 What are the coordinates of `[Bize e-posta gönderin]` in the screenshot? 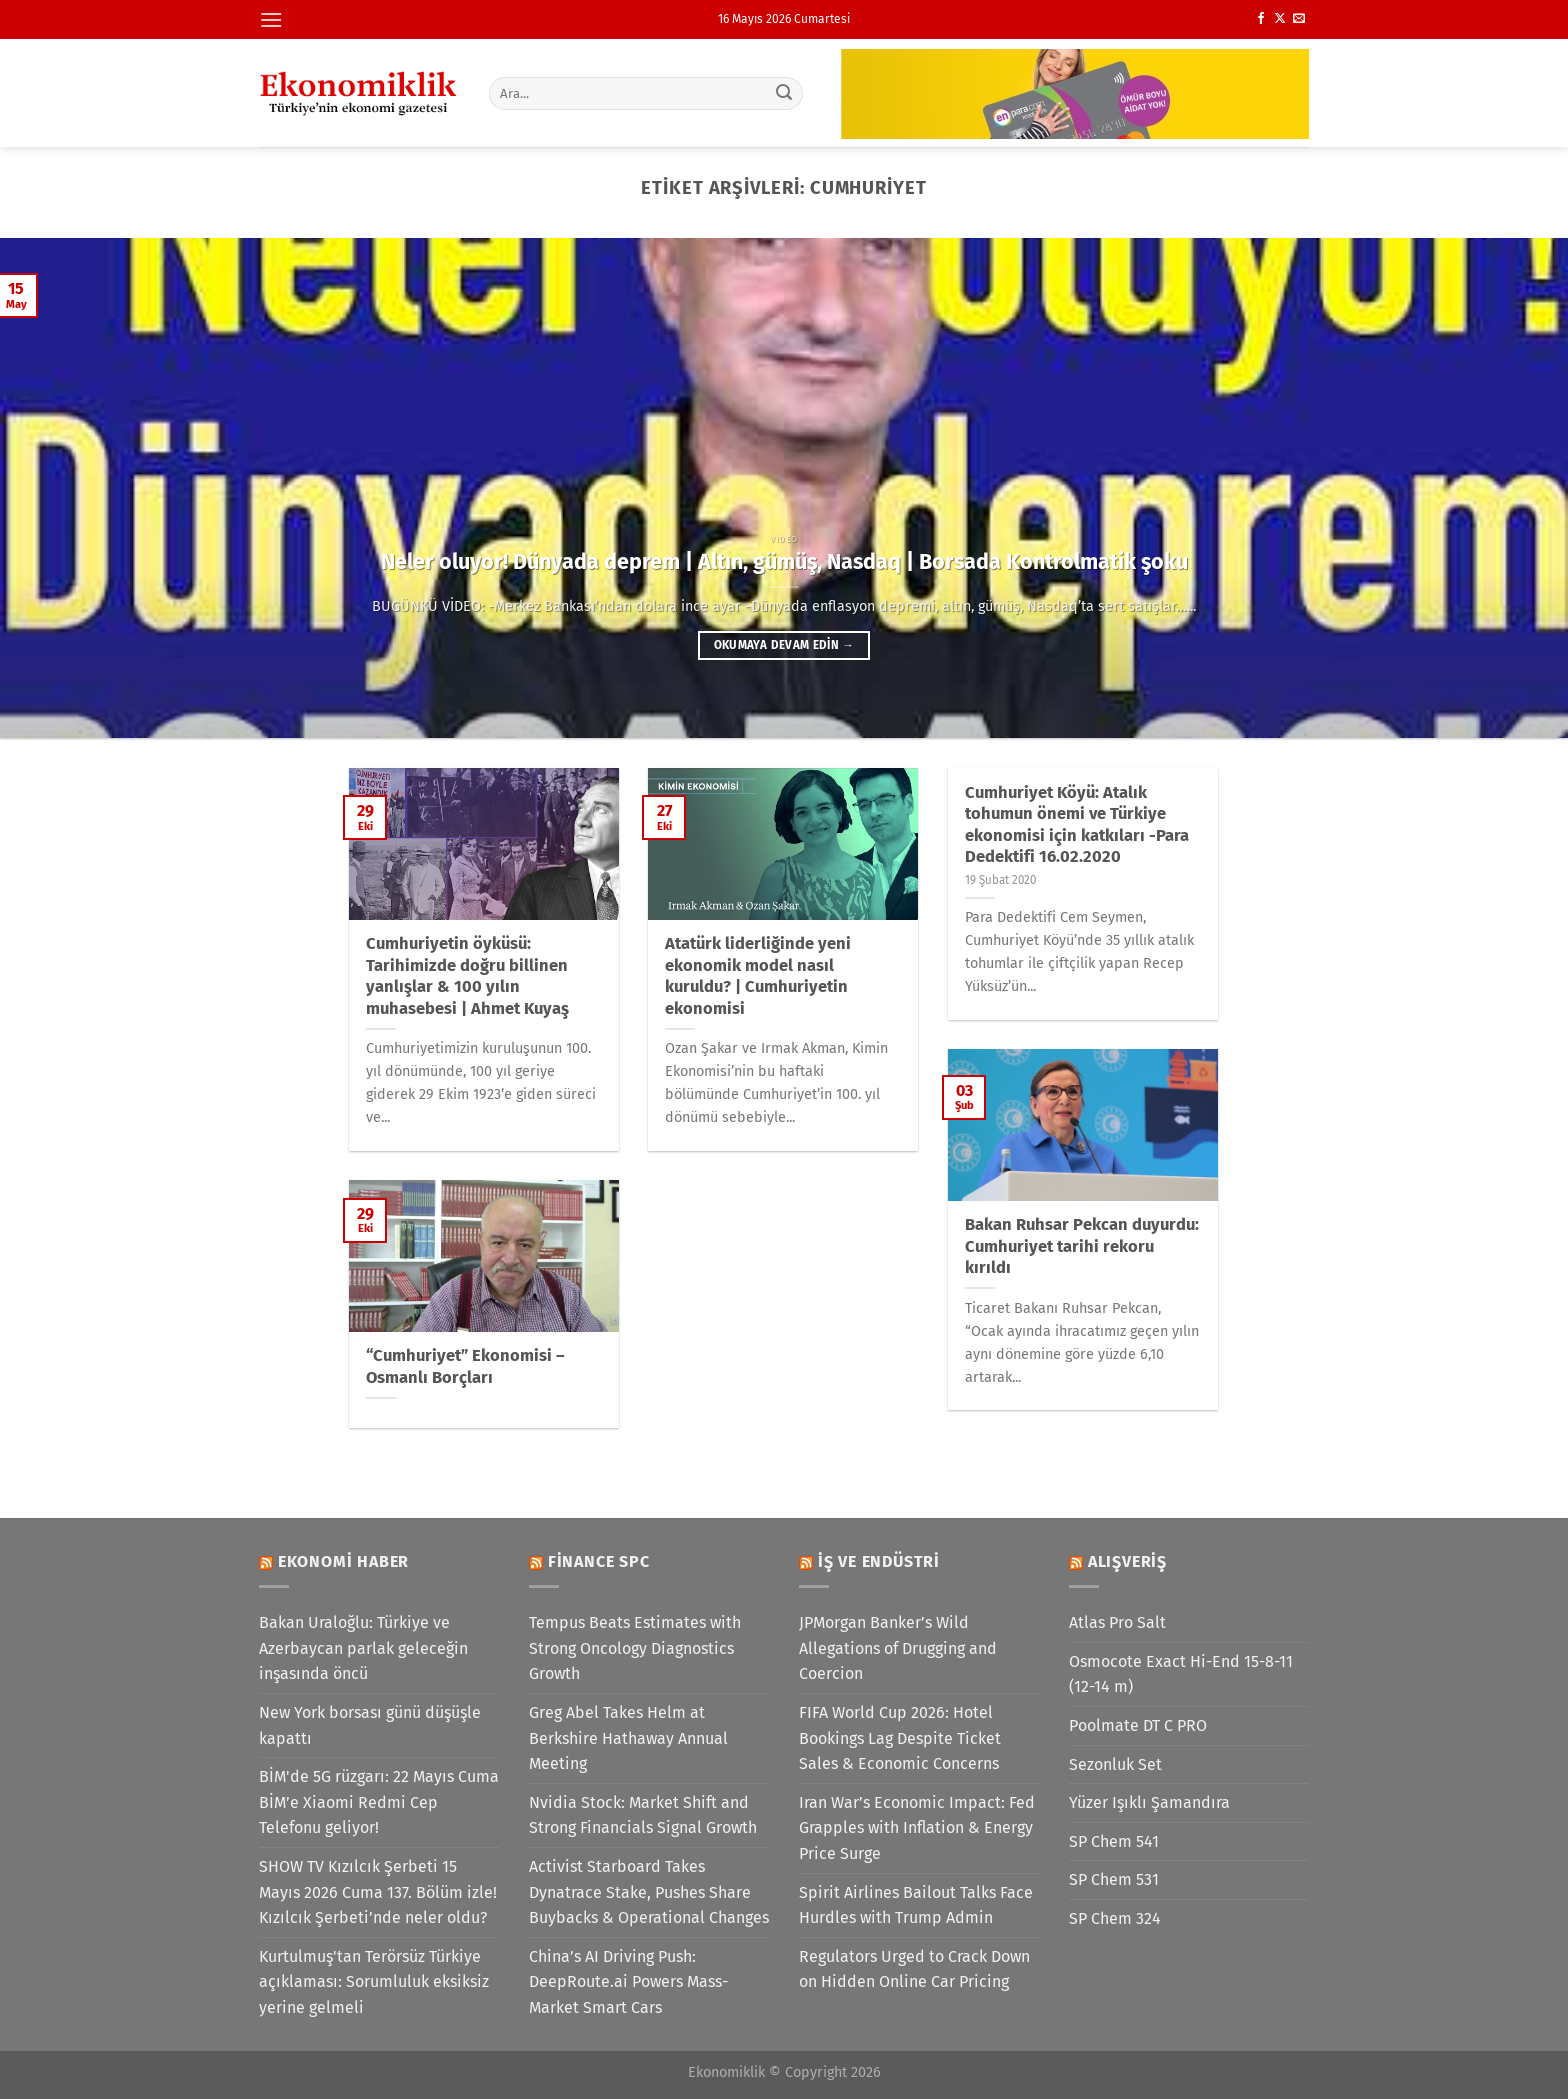 It's located at (1299, 19).